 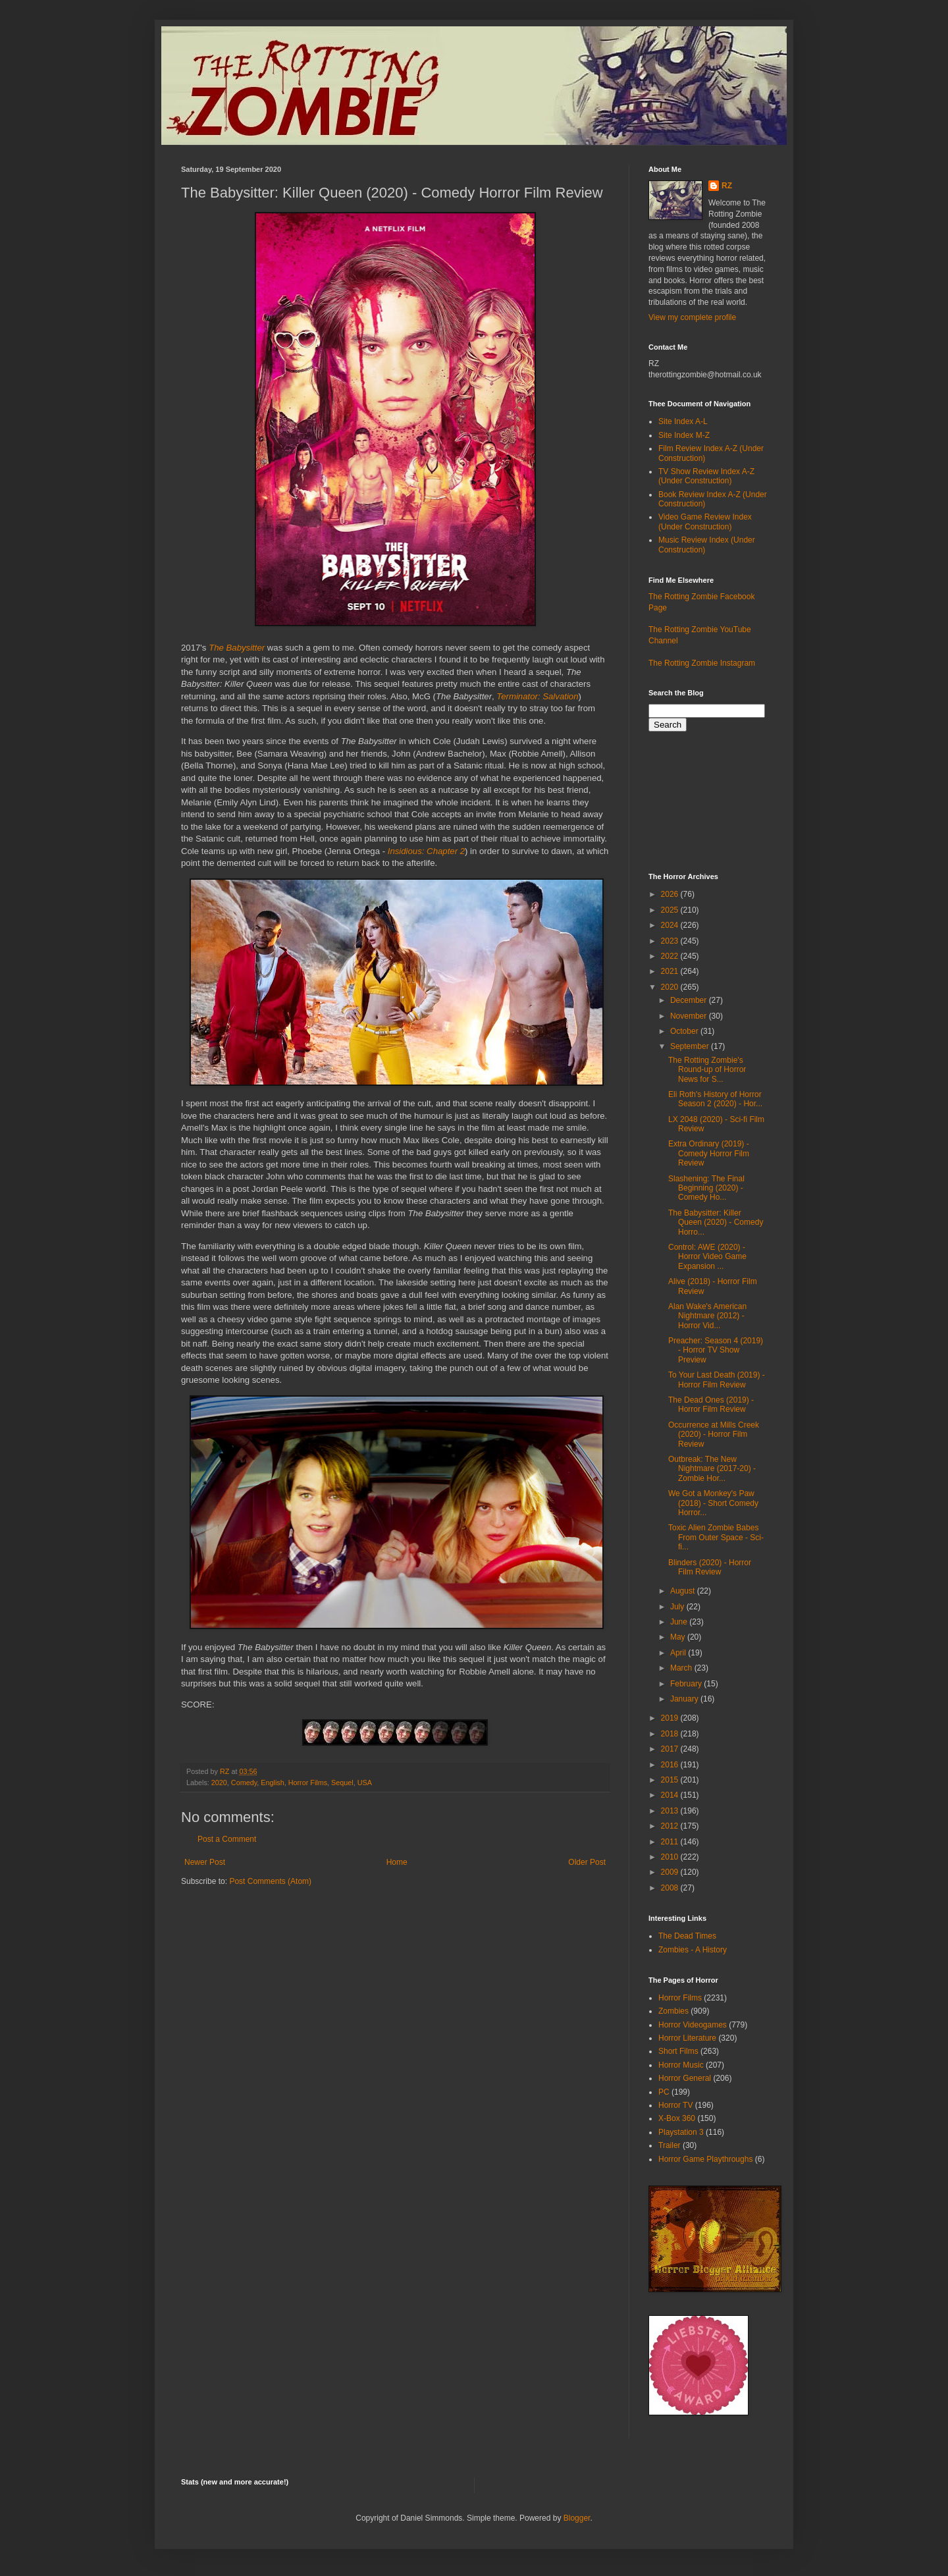 I want to click on 2020, so click(x=219, y=1782).